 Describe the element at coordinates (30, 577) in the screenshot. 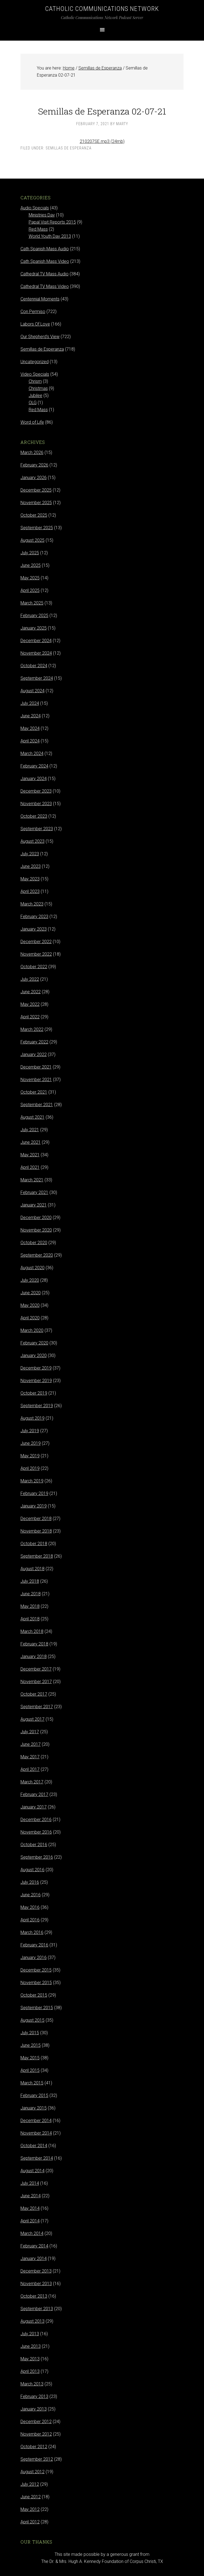

I see `May 2025` at that location.